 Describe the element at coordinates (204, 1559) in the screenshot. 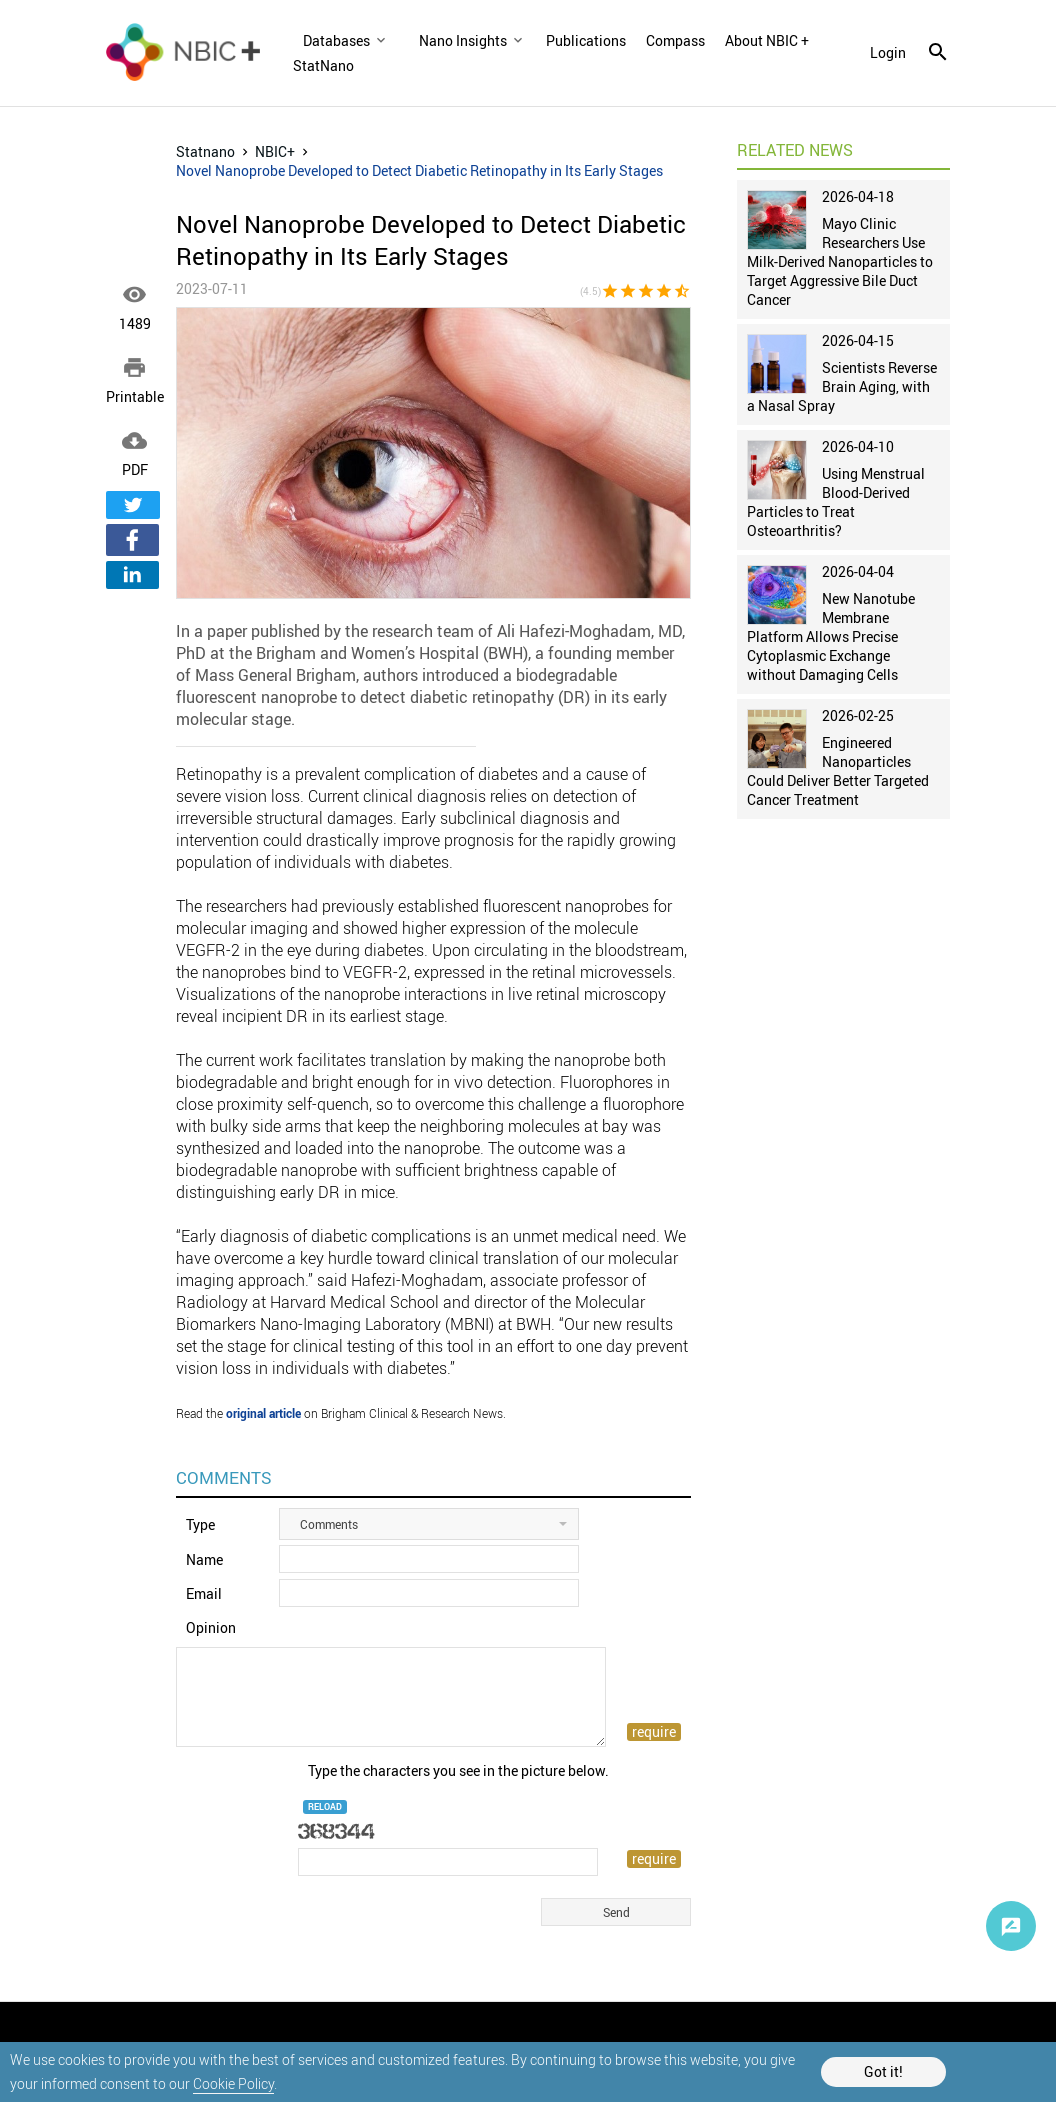

I see `Name` at that location.